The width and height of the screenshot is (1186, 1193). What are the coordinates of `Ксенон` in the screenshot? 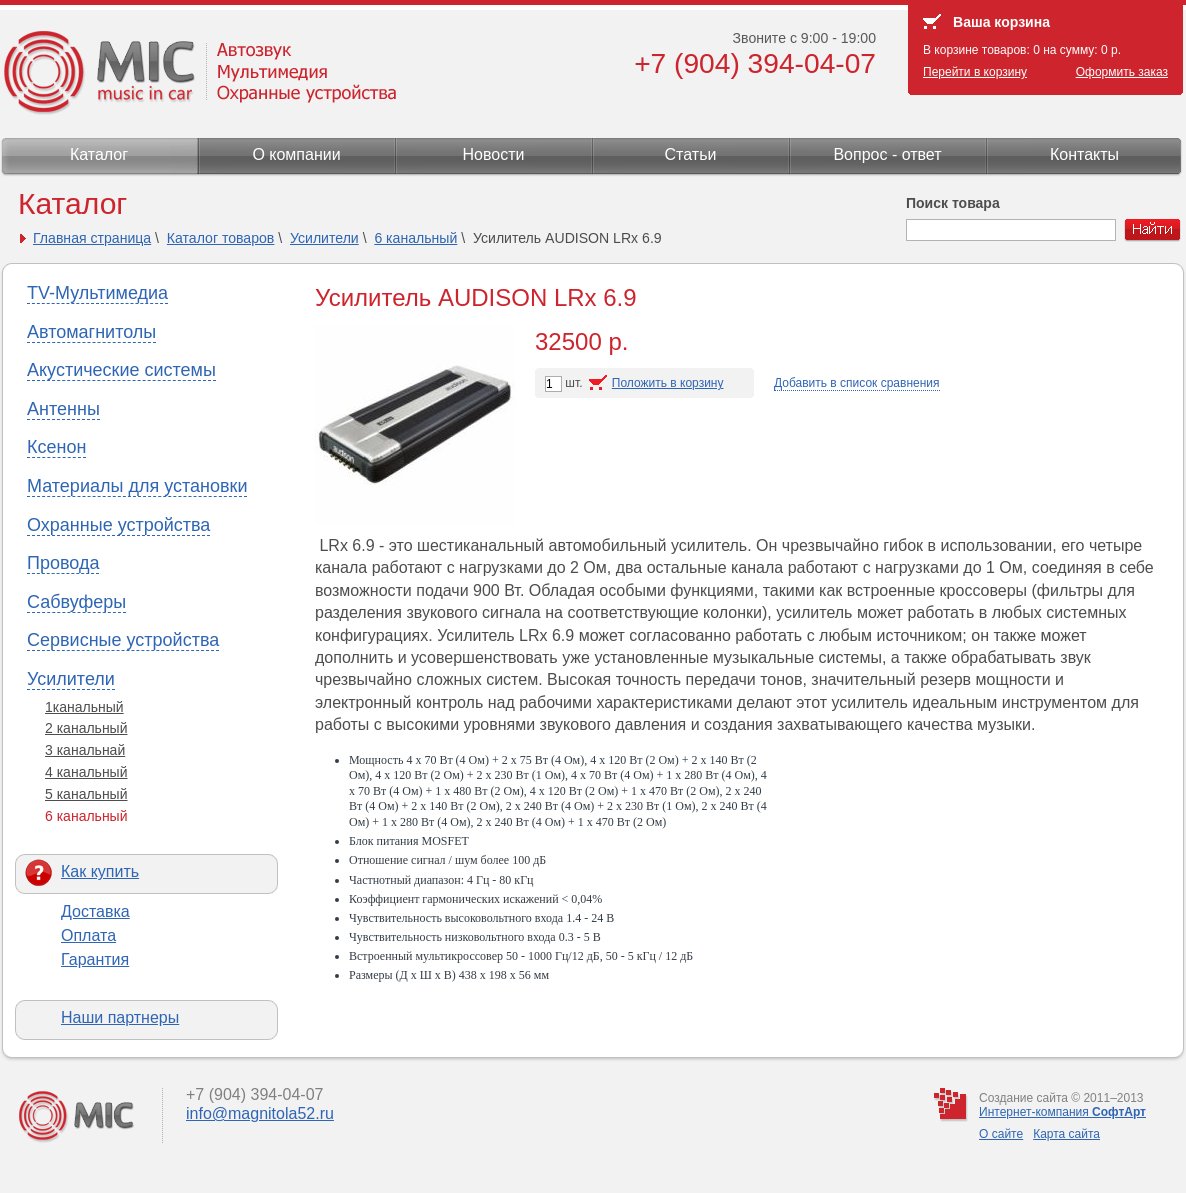 It's located at (56, 447).